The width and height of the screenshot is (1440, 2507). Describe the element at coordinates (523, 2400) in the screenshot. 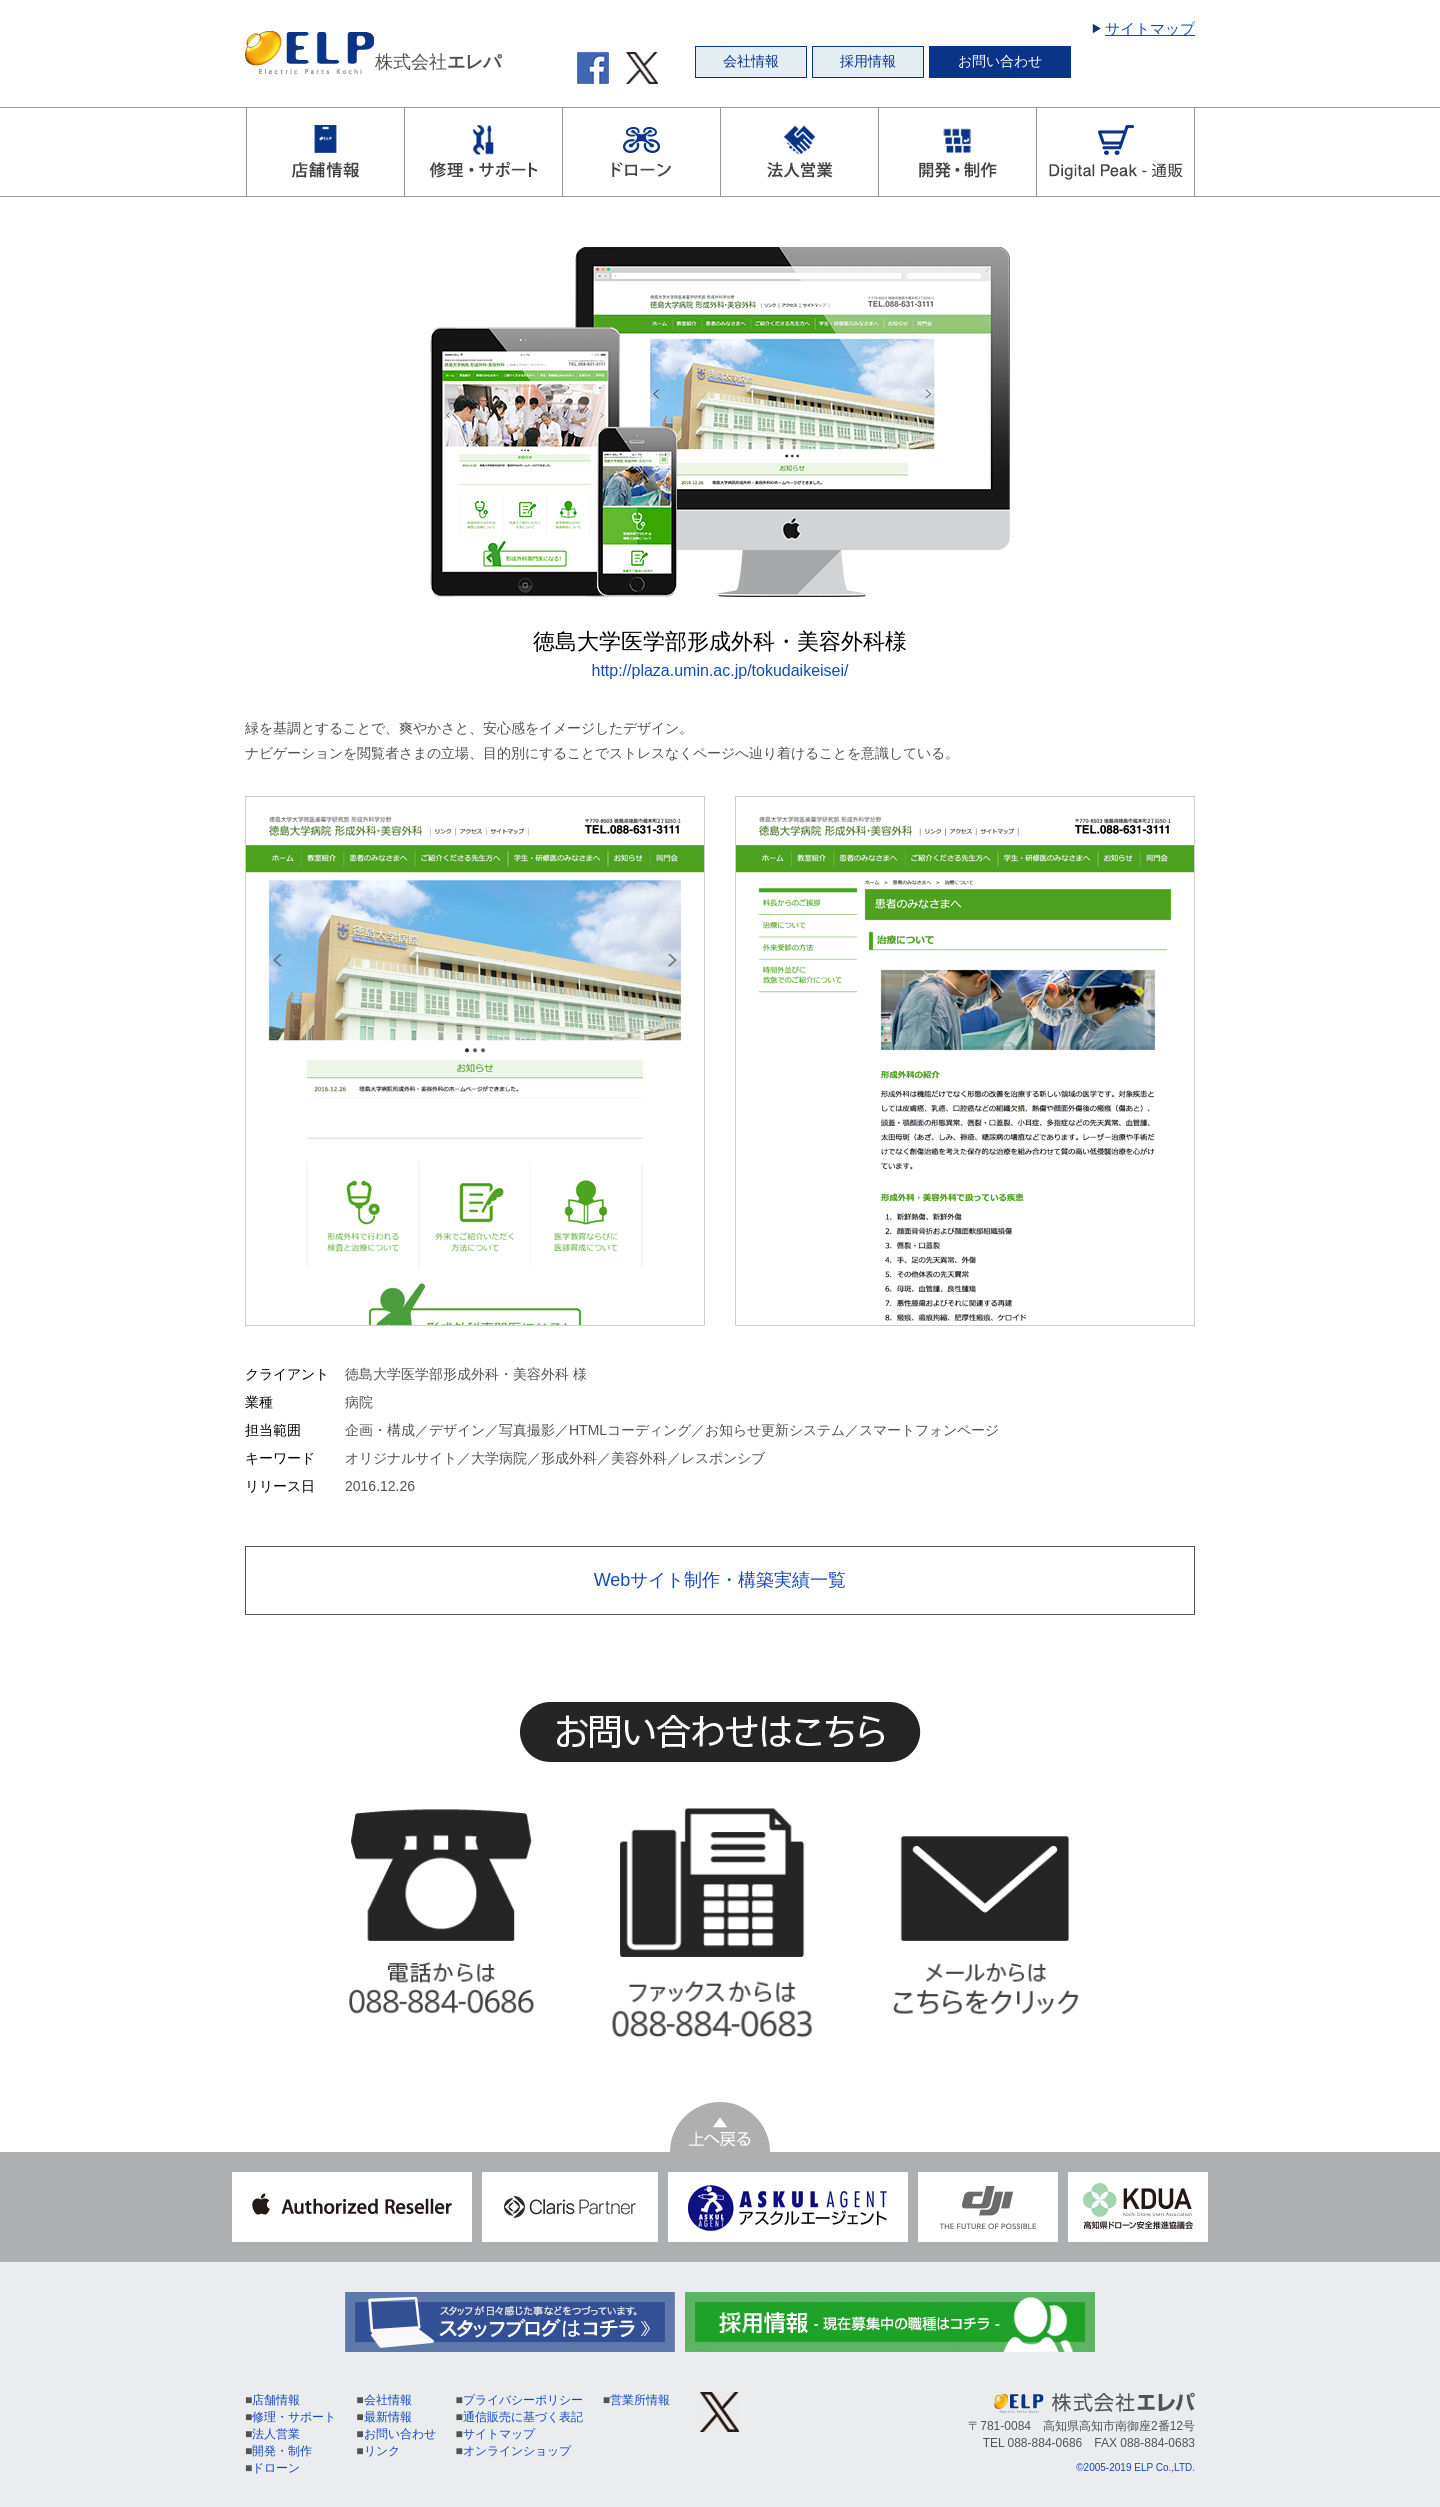

I see `プライバシーポリシー` at that location.